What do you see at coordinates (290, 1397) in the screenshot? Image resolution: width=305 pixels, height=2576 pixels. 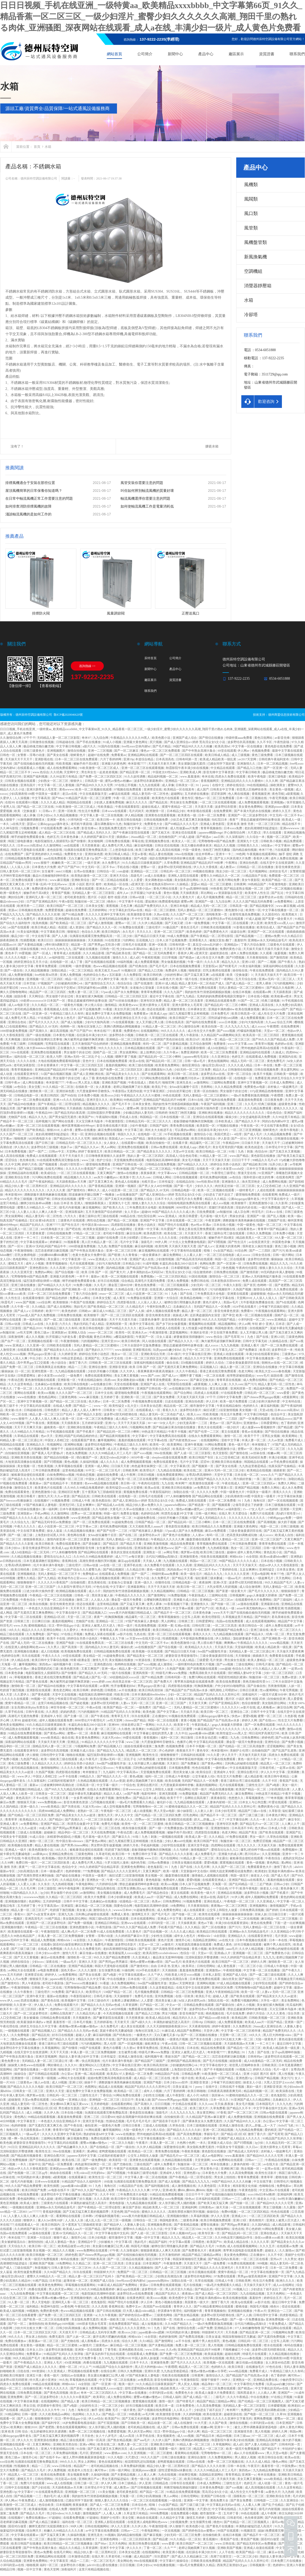 I see `4虎最新网址` at bounding box center [290, 1397].